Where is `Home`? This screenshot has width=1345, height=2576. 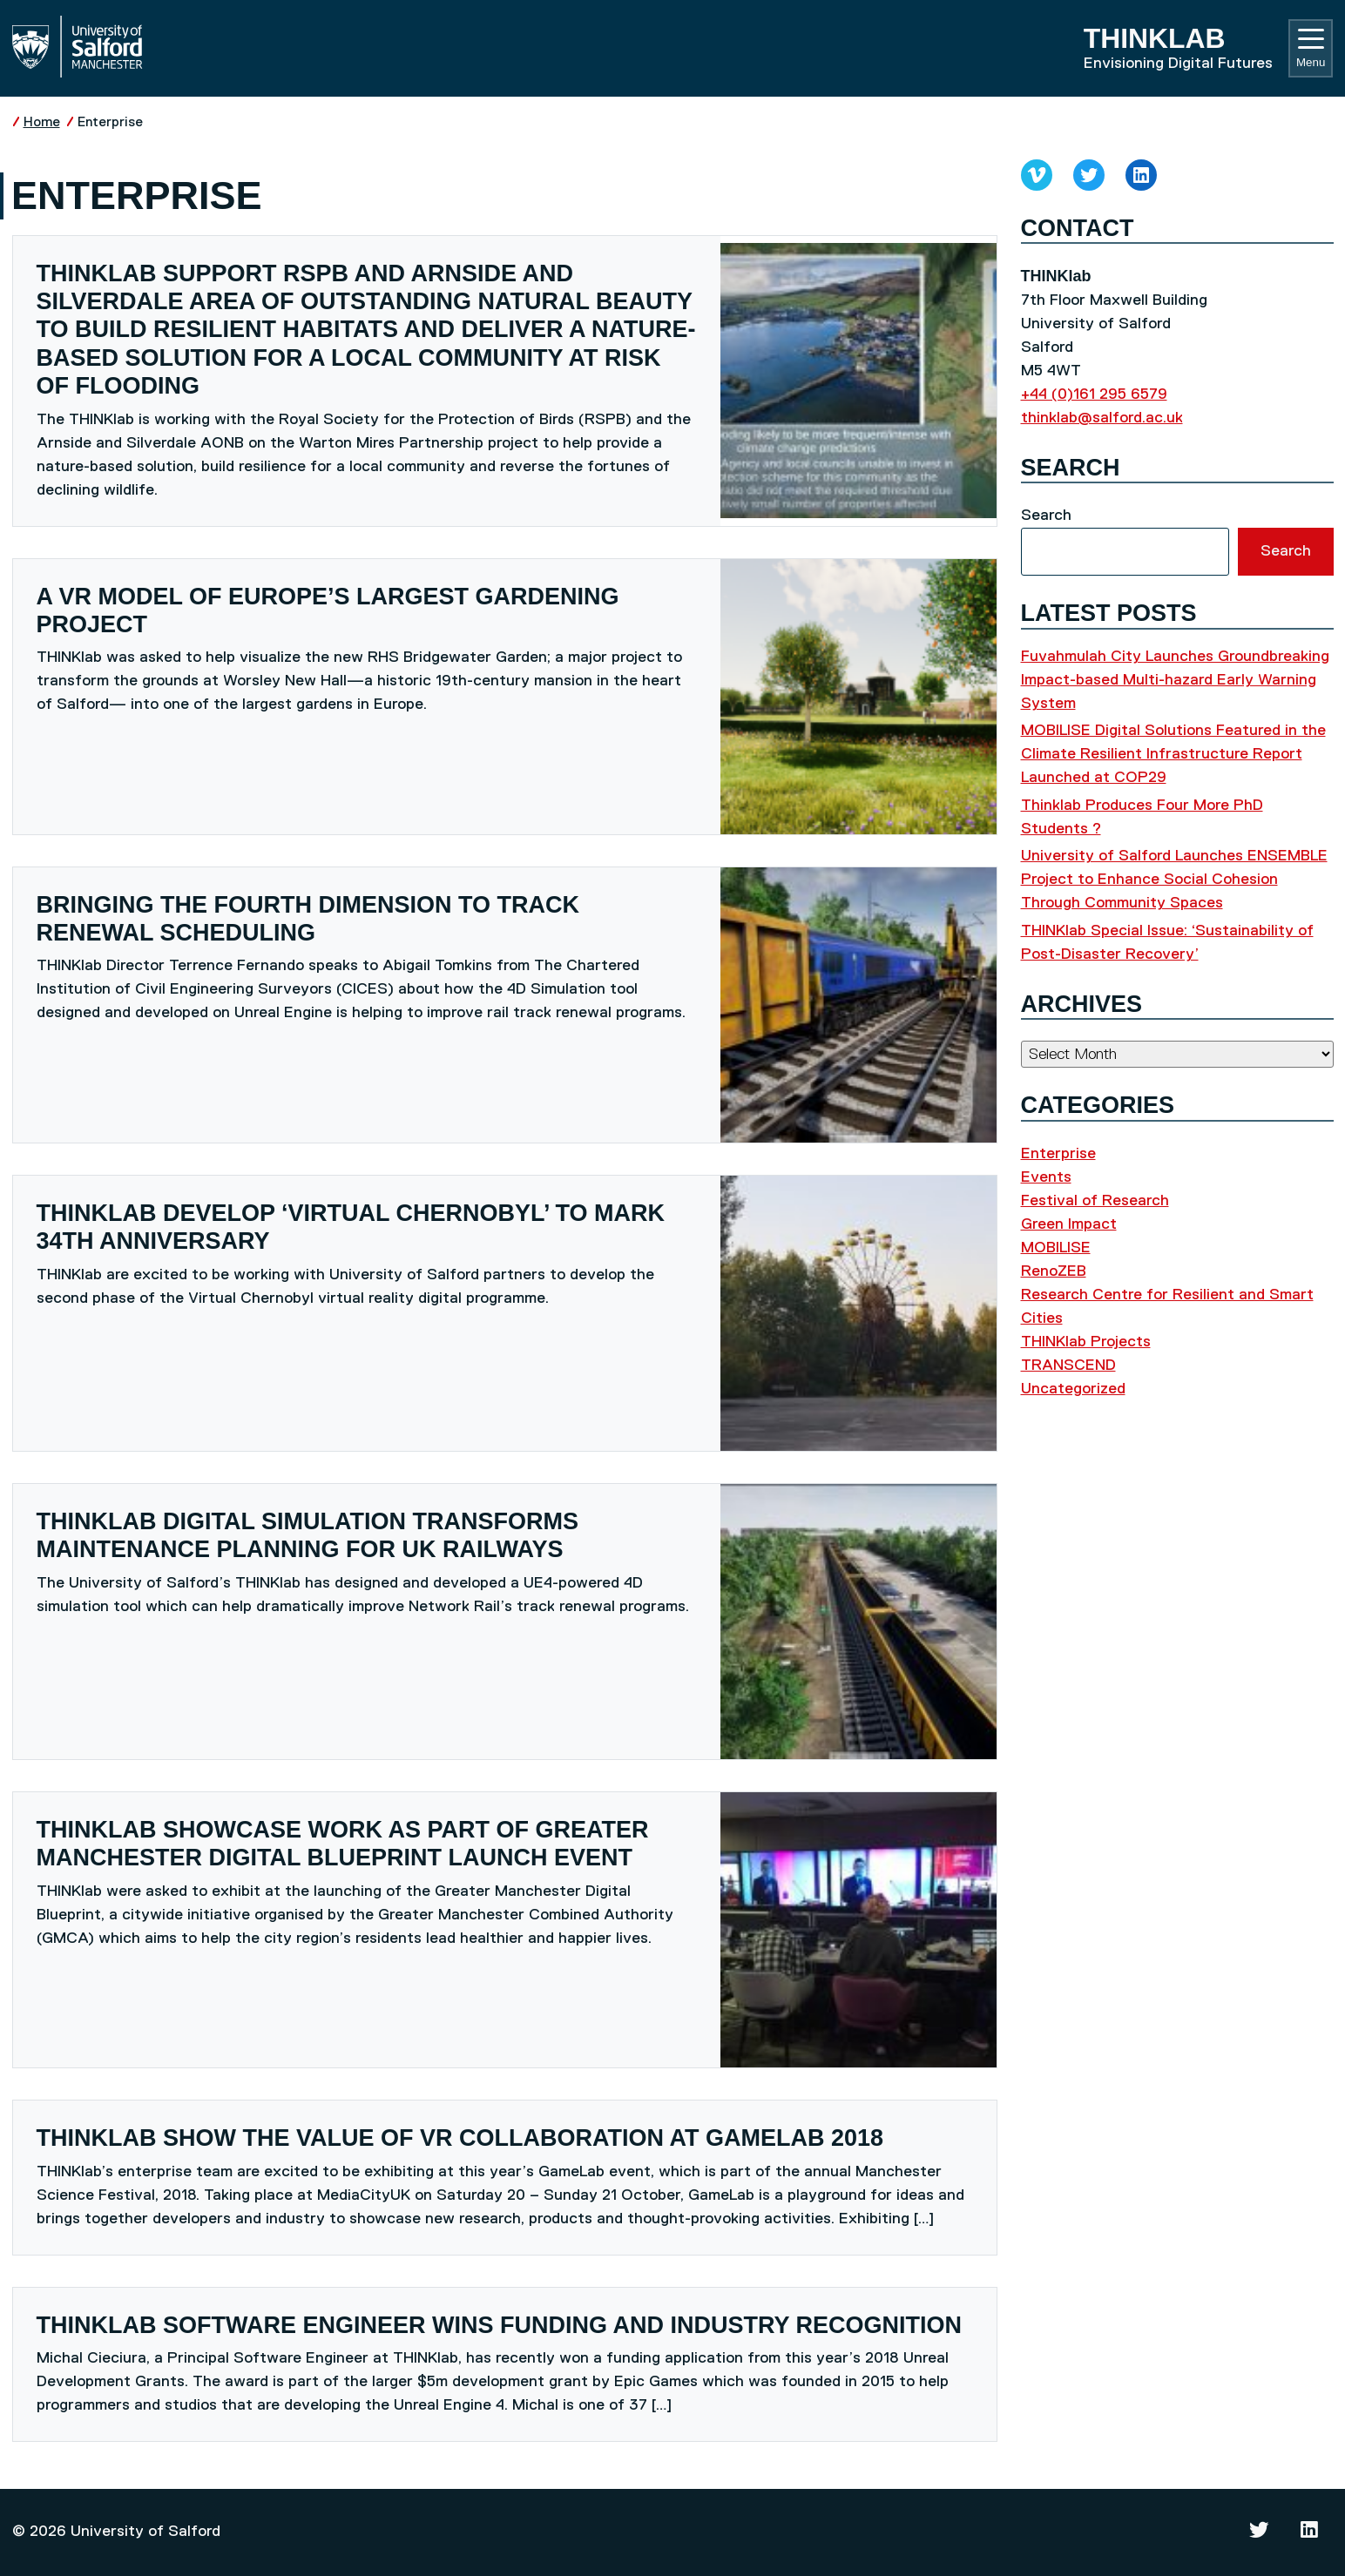
Home is located at coordinates (42, 122).